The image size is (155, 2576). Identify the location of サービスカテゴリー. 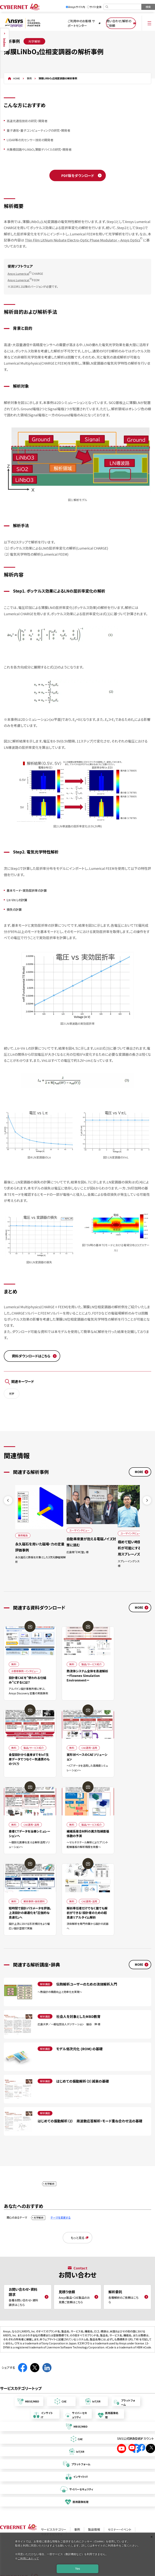
(53, 2529).